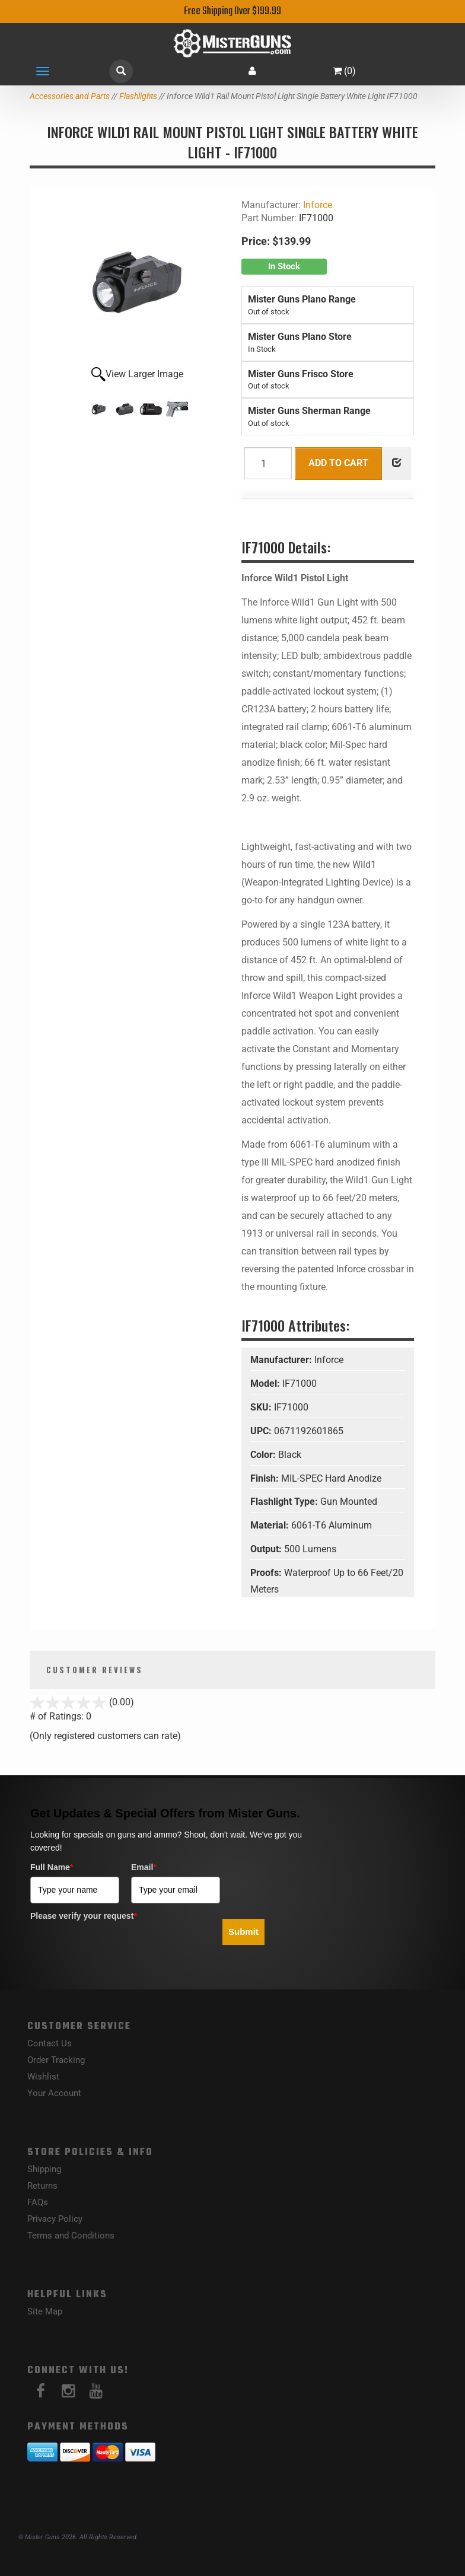  What do you see at coordinates (338, 463) in the screenshot?
I see `Add to Cart` at bounding box center [338, 463].